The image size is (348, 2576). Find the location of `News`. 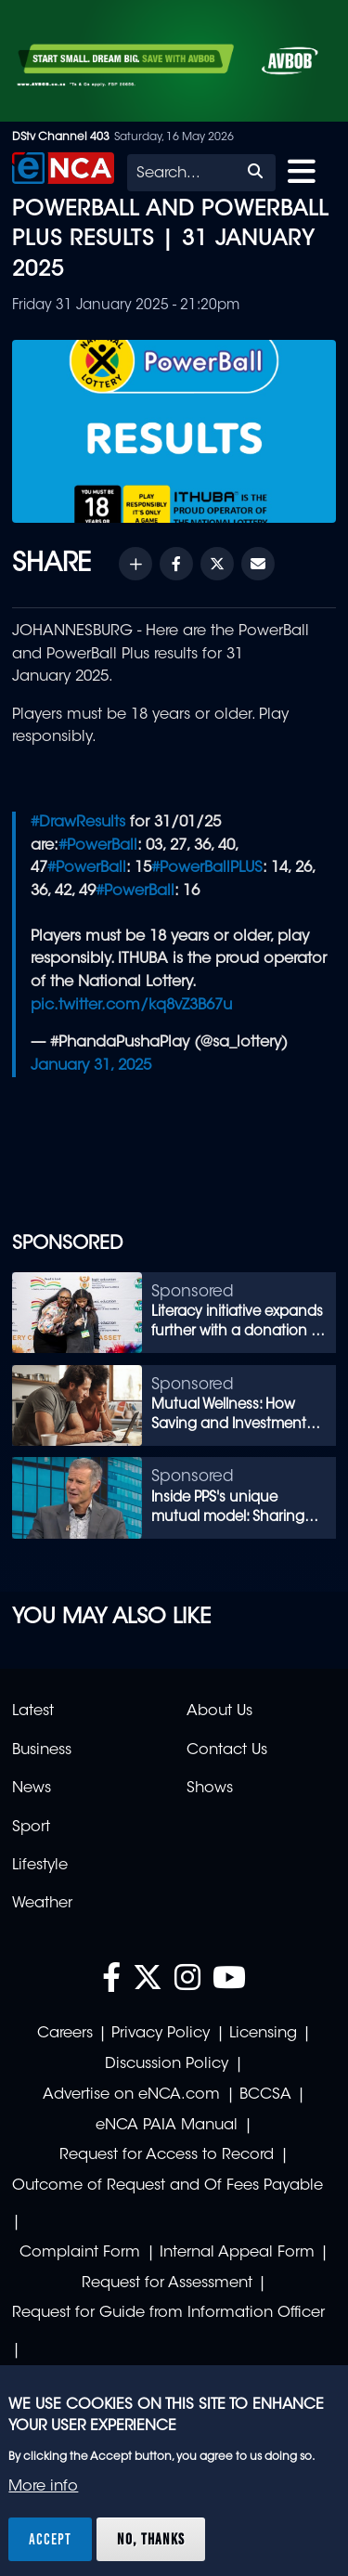

News is located at coordinates (31, 1788).